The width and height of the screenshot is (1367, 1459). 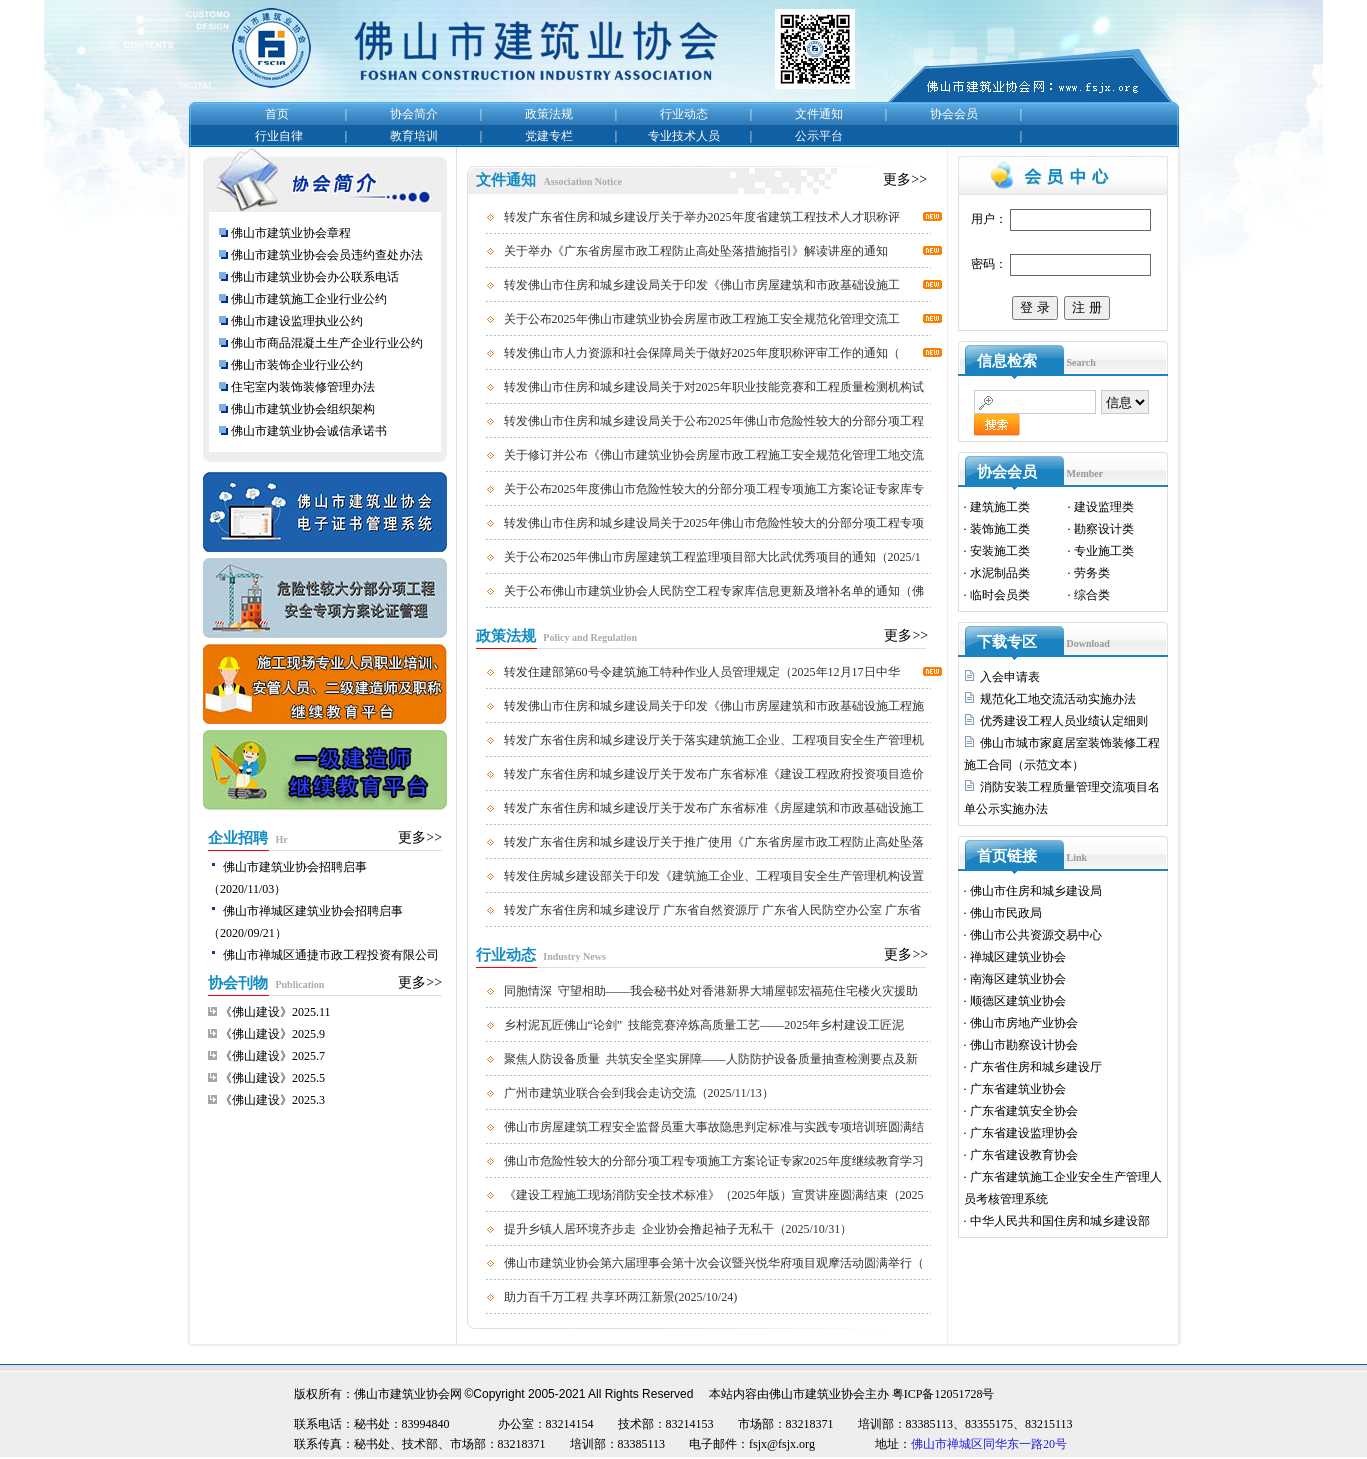 I want to click on 转发住房城乡建设部关于印发《建筑施工企业、工程项目安全生产管理机构设置, so click(x=714, y=876).